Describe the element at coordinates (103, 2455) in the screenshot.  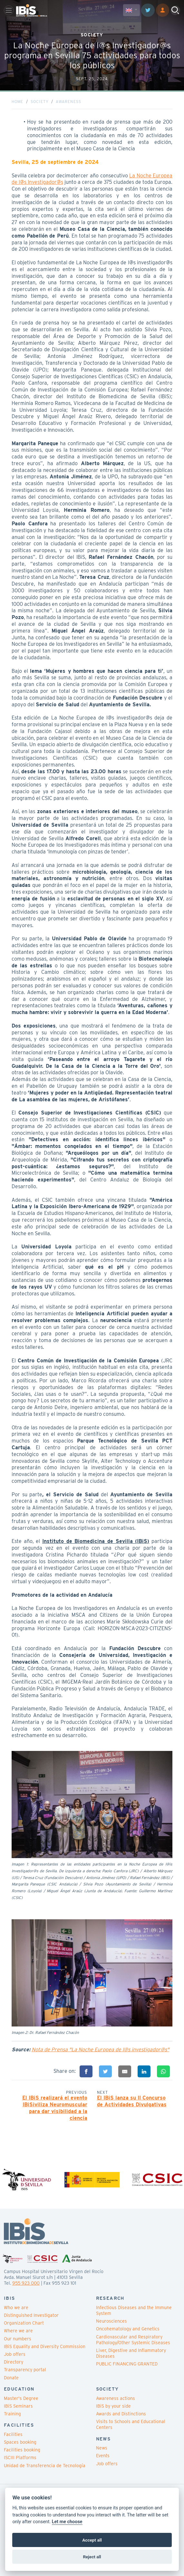
I see `Events` at that location.